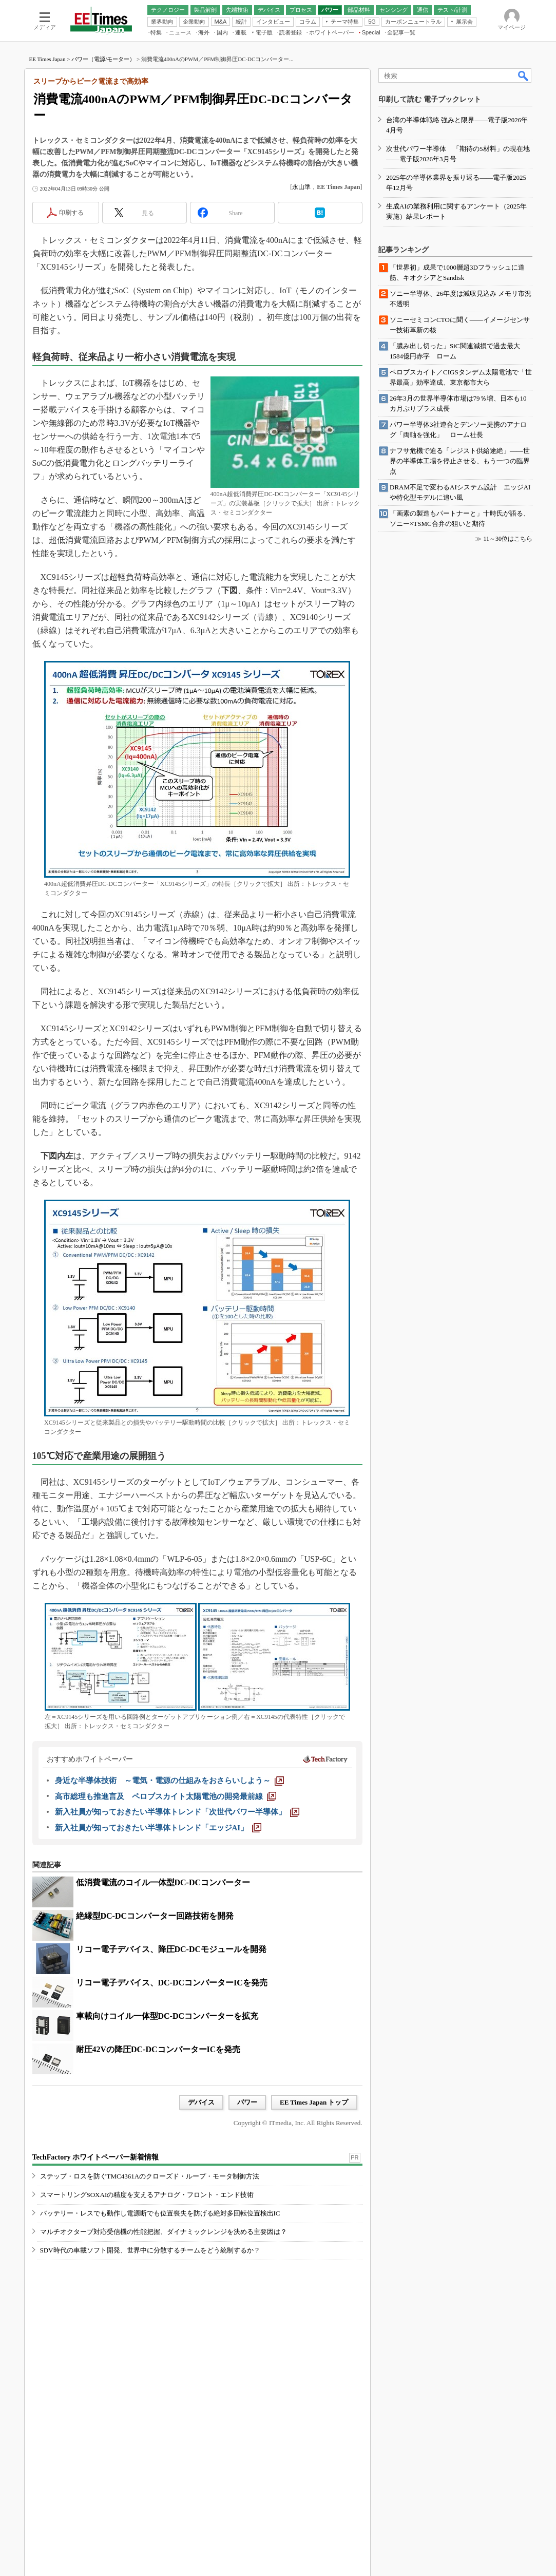  What do you see at coordinates (171, 1982) in the screenshot?
I see `リコー電子デバイス、DC-DCコンバーターICを発売` at bounding box center [171, 1982].